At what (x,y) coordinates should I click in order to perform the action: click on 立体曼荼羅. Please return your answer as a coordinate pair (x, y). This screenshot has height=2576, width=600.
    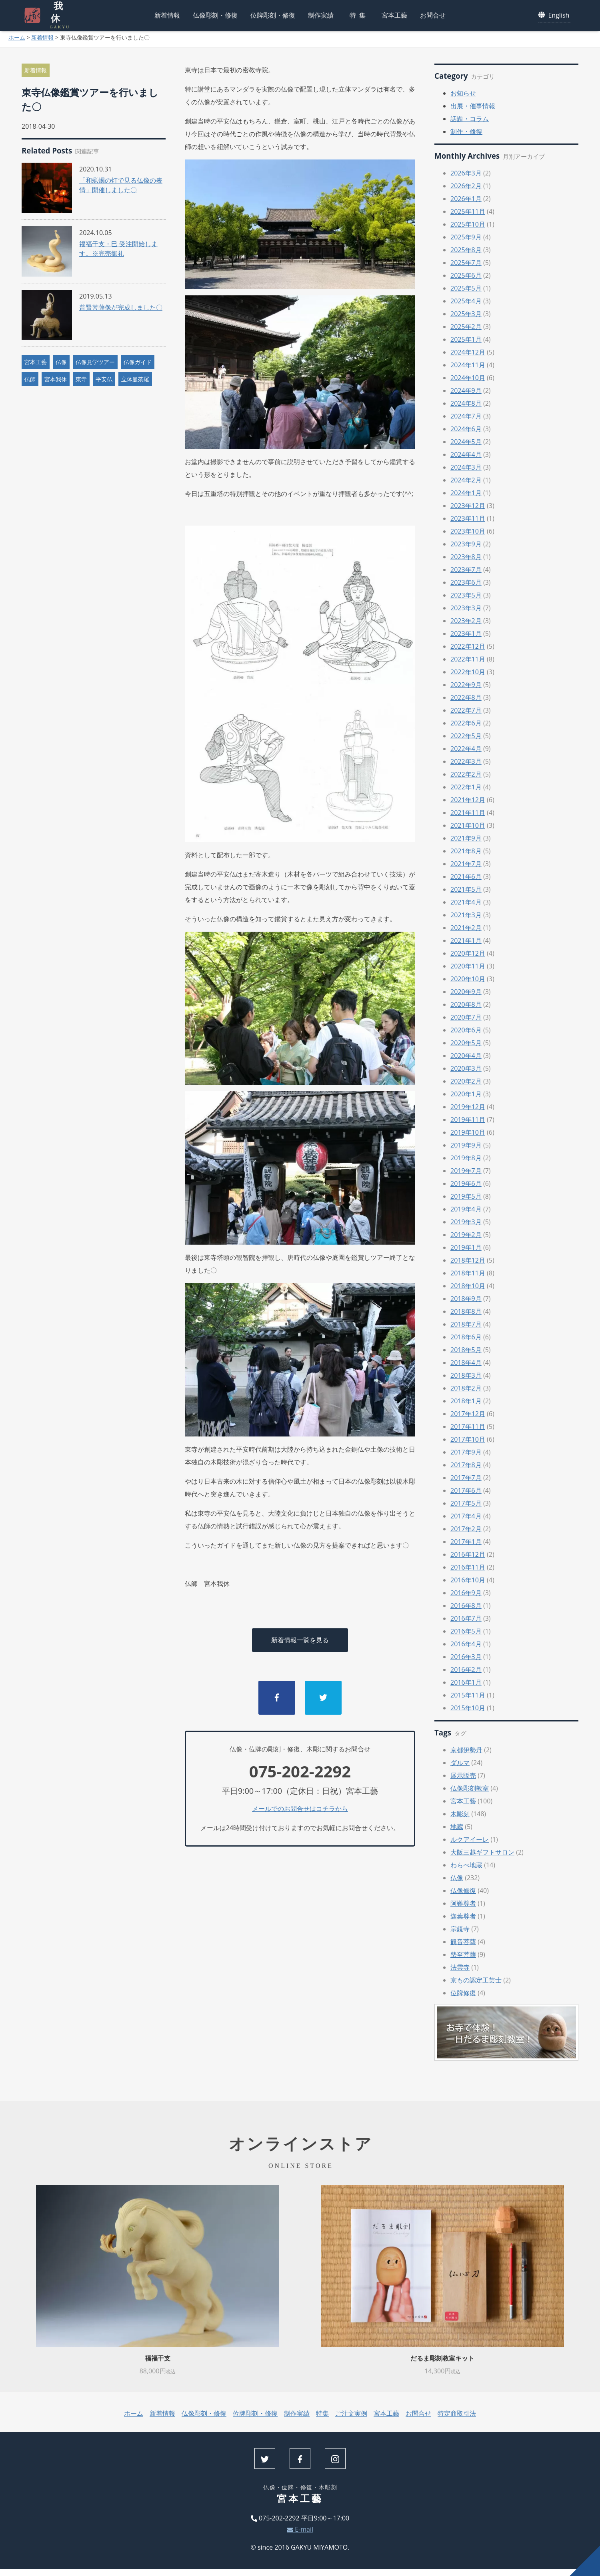
    Looking at the image, I should click on (135, 379).